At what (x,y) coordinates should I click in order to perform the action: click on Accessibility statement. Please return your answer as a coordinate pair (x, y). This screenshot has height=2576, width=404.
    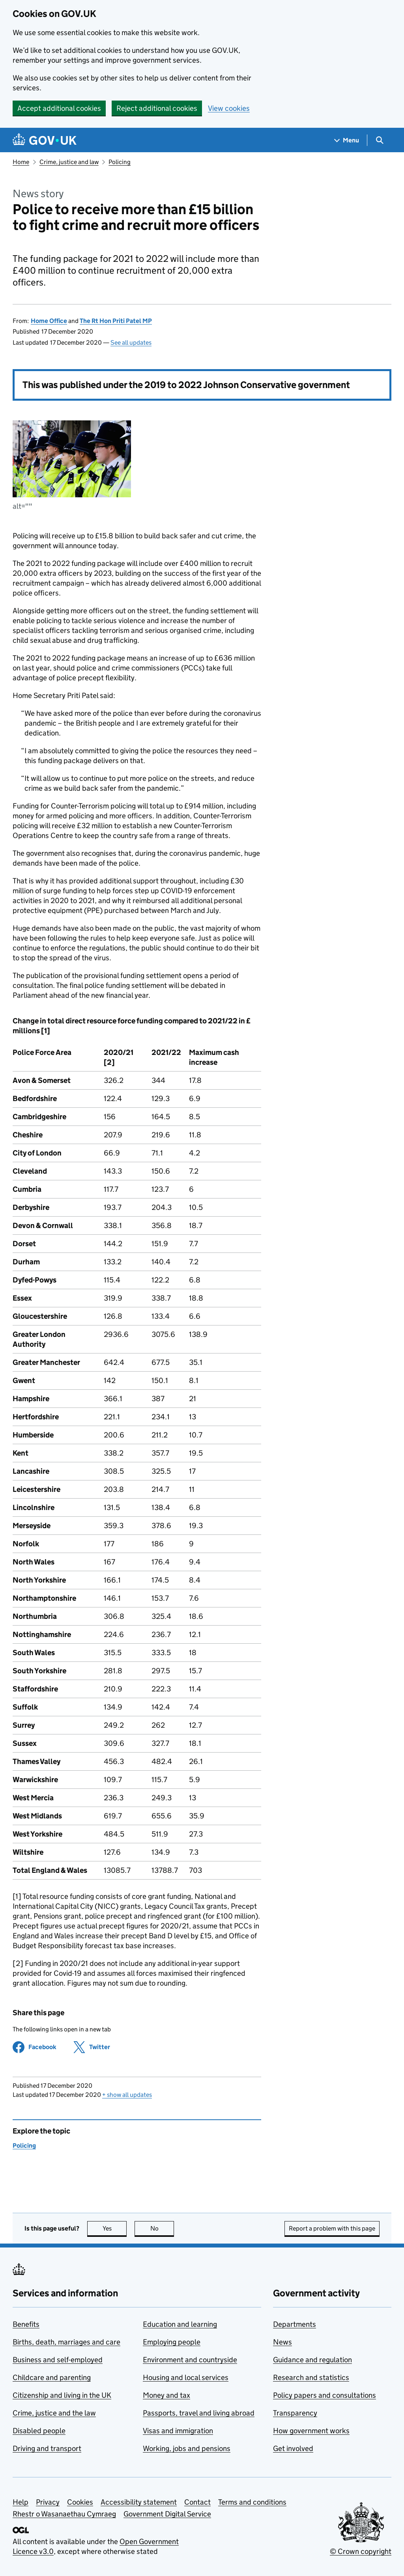
    Looking at the image, I should click on (139, 2502).